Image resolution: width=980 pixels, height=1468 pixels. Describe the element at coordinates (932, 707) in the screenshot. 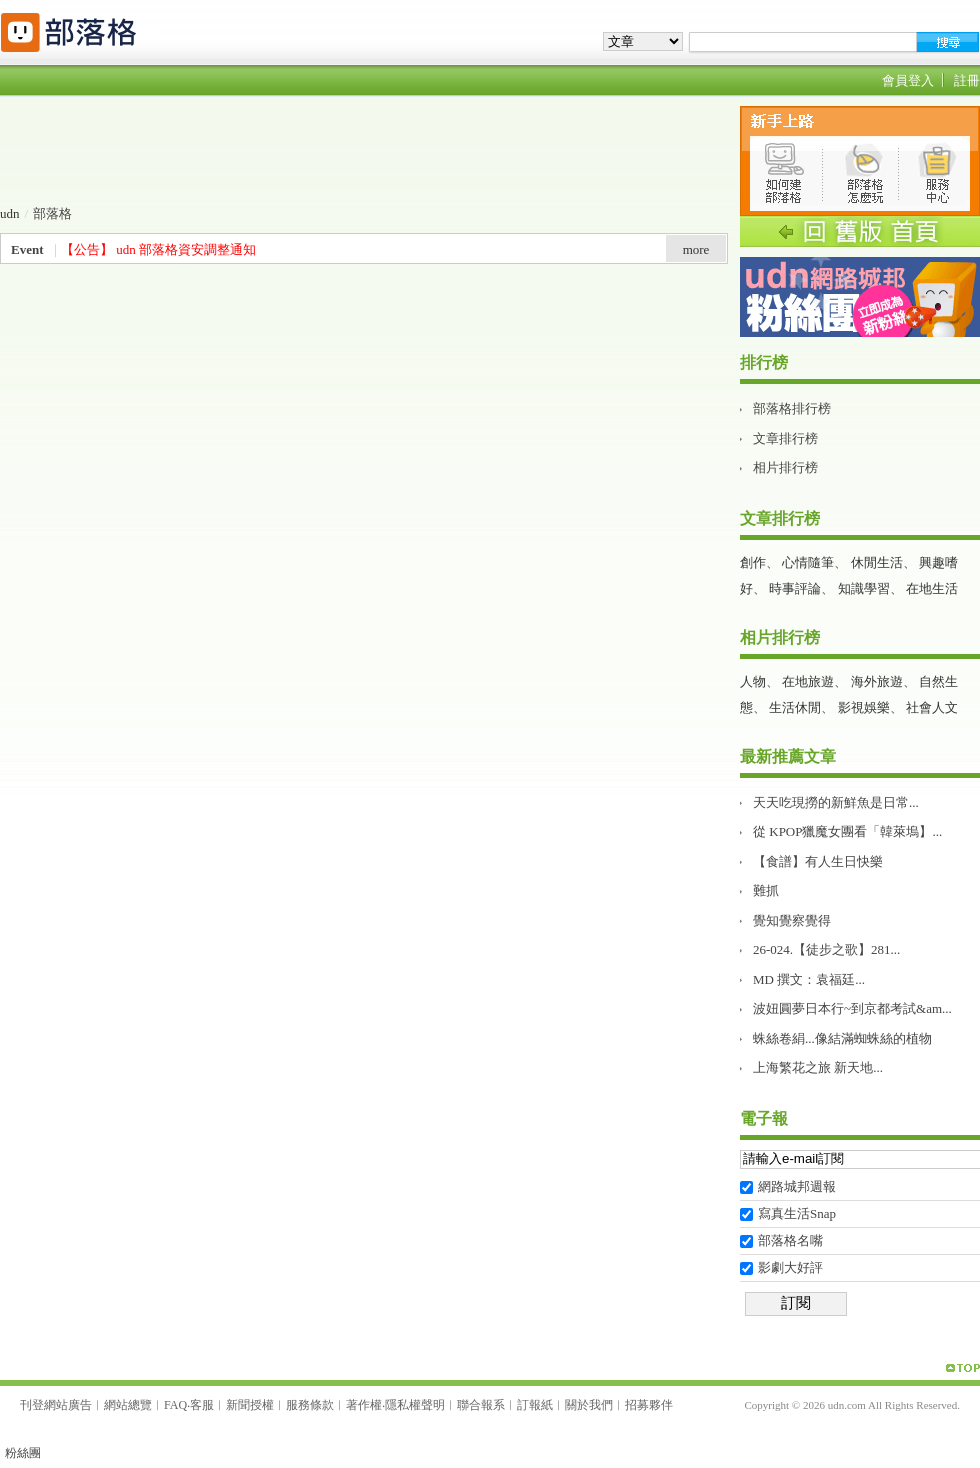

I see `社會人文` at that location.